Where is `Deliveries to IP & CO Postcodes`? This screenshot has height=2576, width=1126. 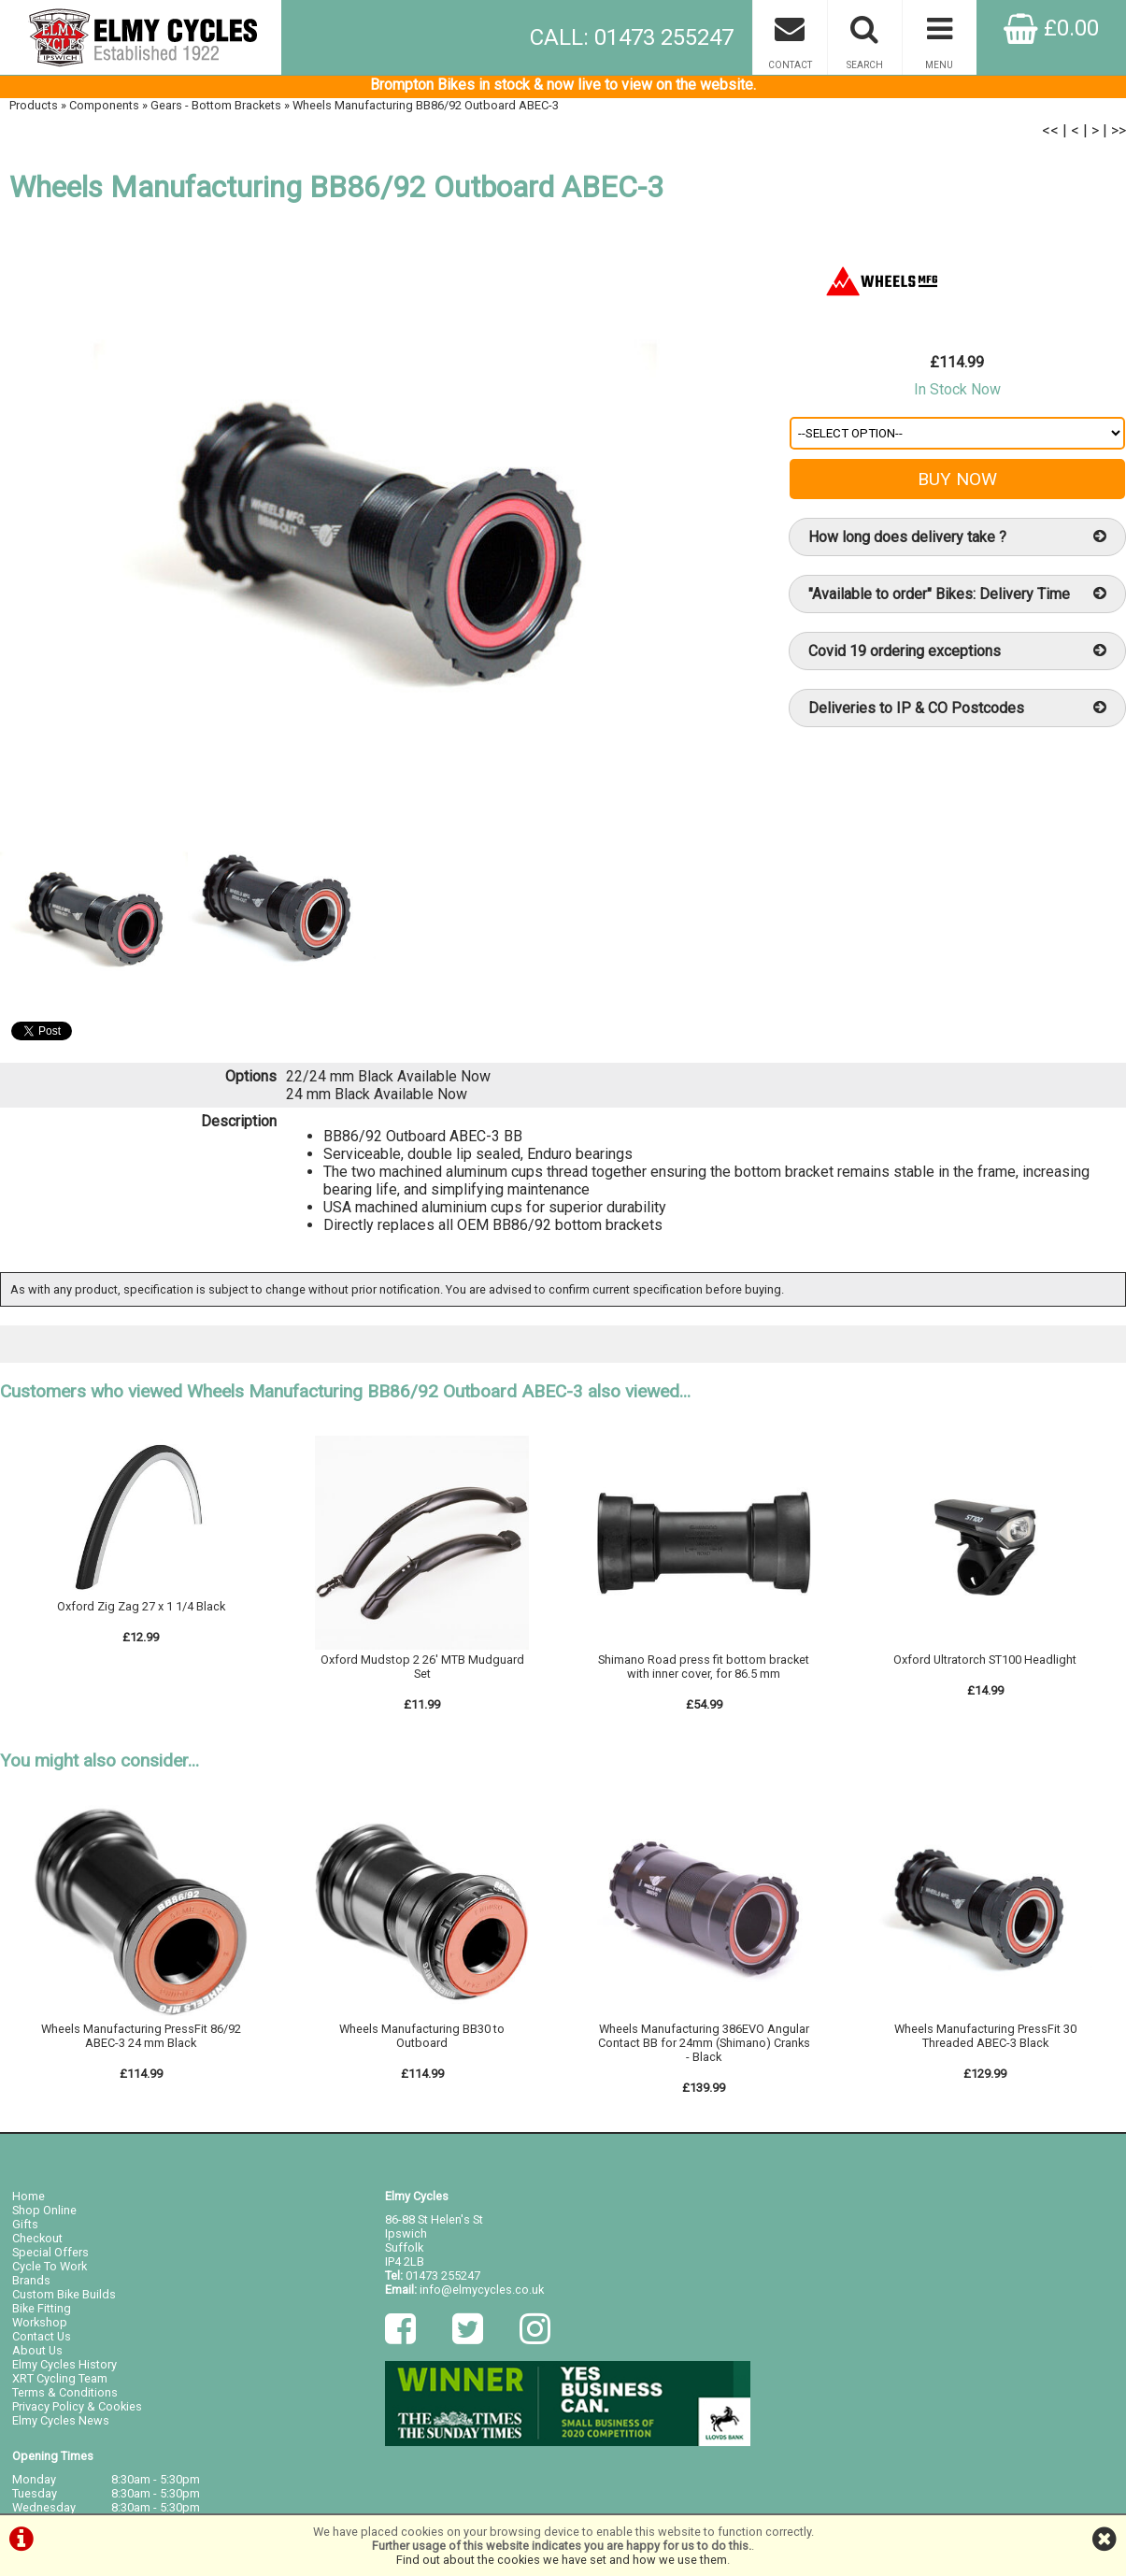 Deliveries to IP & CO Postcodes is located at coordinates (957, 712).